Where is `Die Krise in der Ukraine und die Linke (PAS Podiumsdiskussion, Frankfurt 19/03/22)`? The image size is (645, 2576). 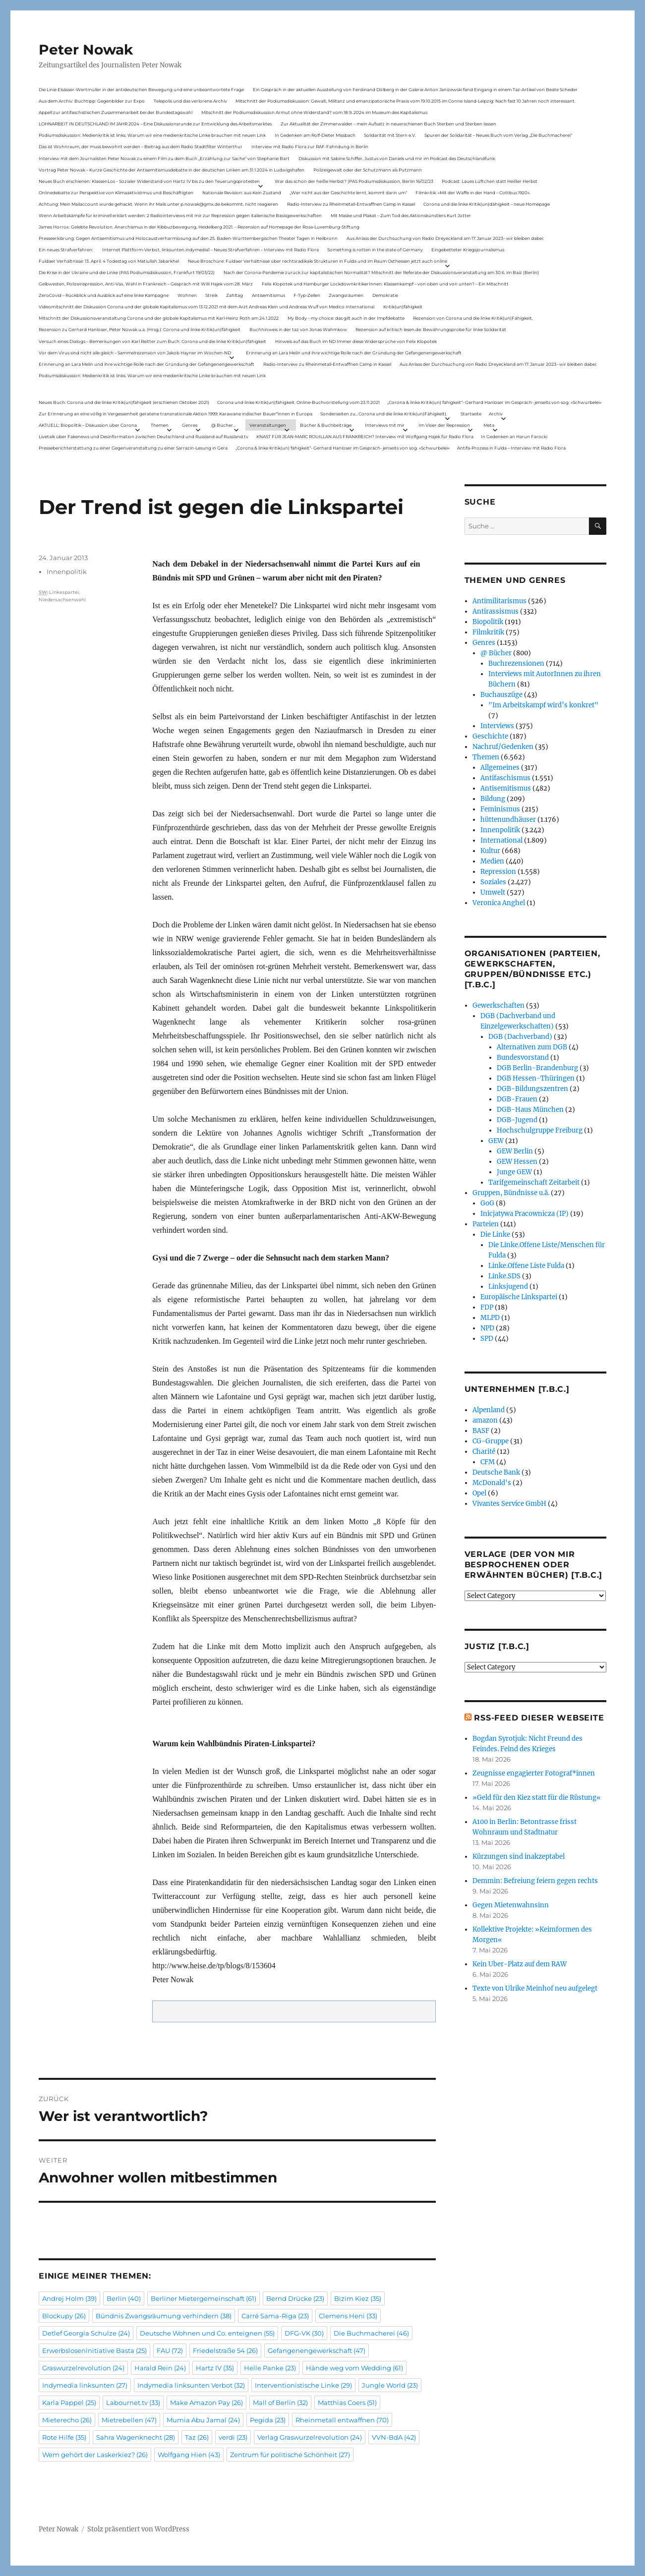 Die Krise in der Ukraine und die Linke (PAS Podiumsdiskussion, Frankfurt 19/03/22) is located at coordinates (127, 272).